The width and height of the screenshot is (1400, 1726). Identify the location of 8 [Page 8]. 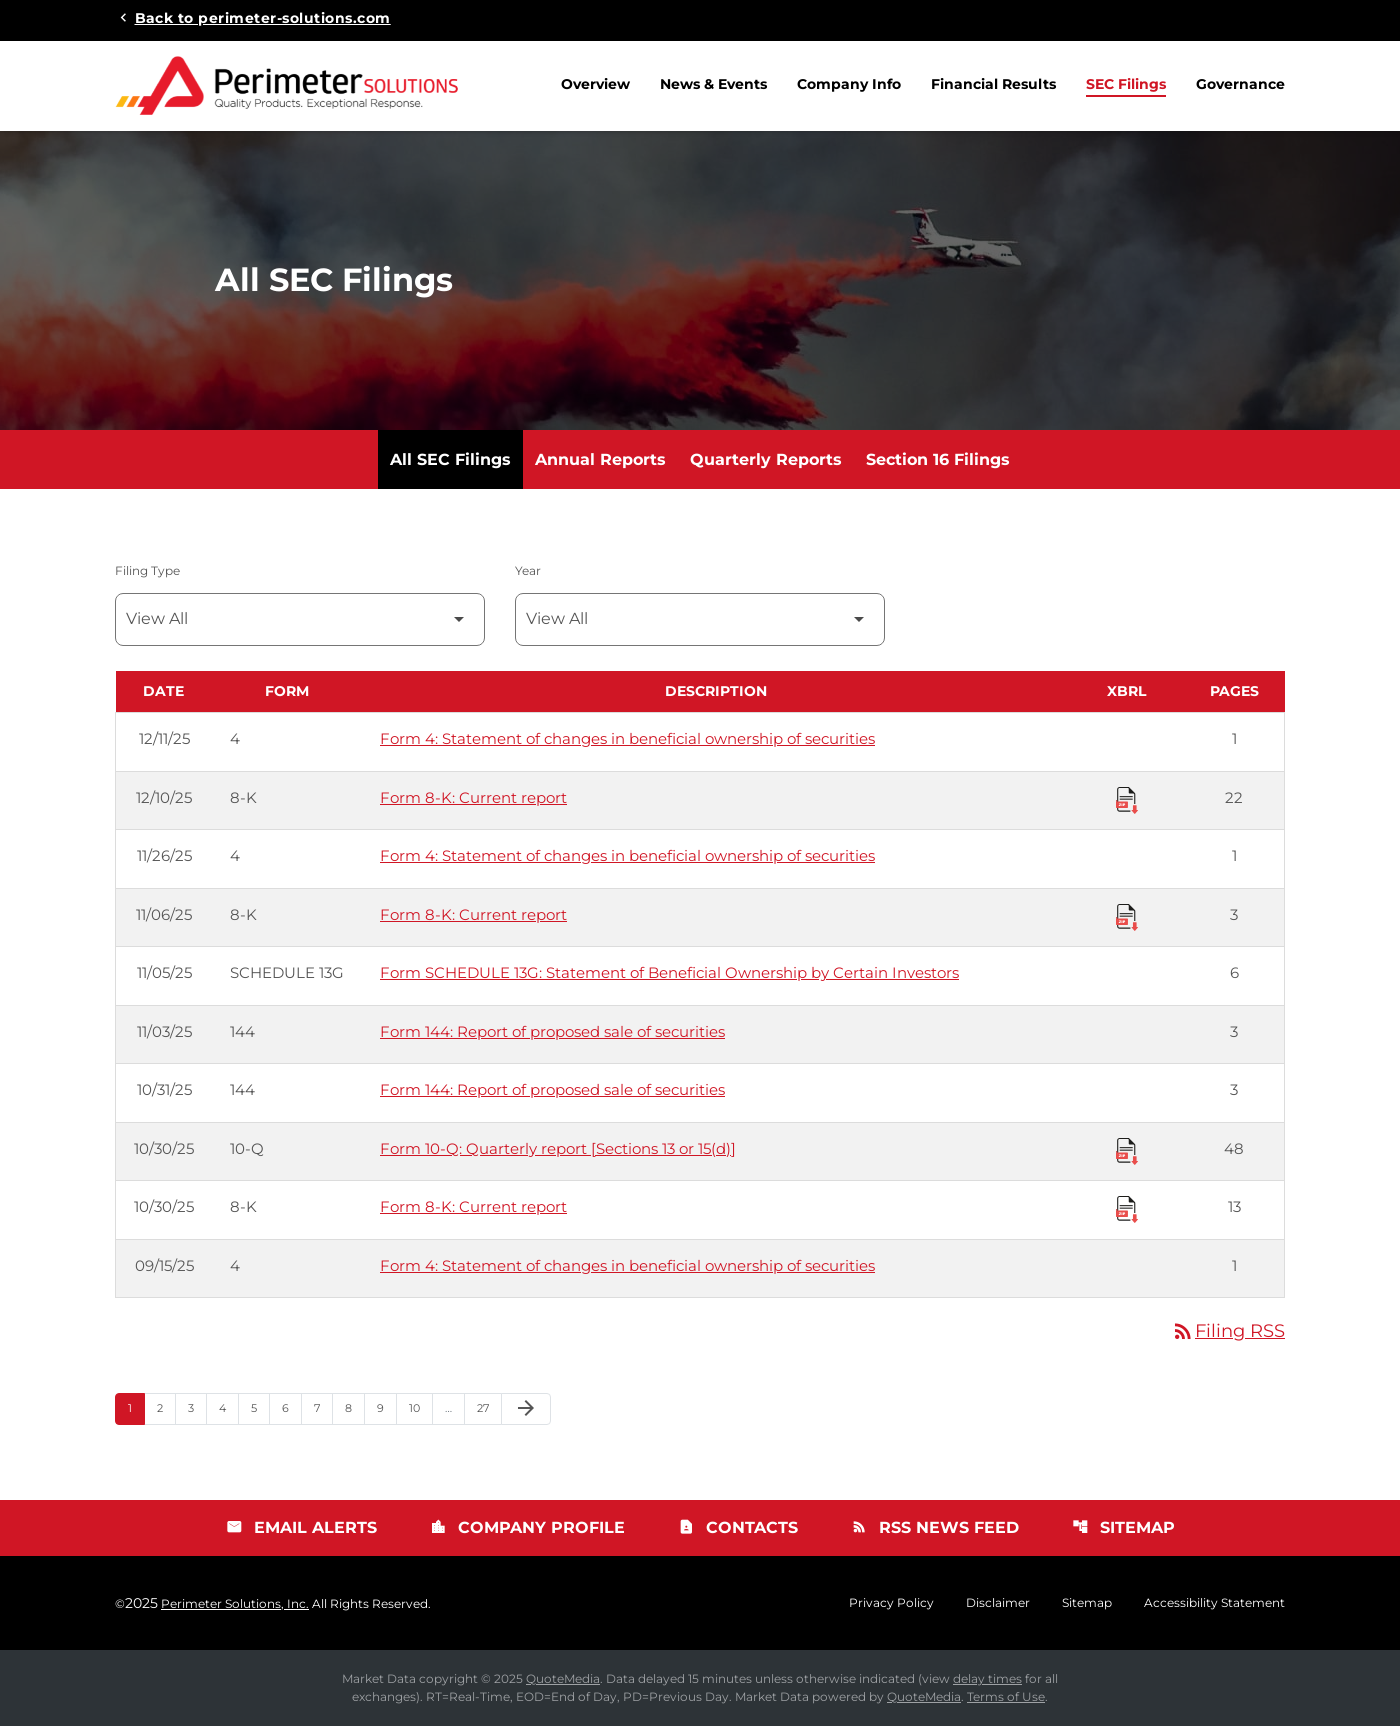
(354, 1407).